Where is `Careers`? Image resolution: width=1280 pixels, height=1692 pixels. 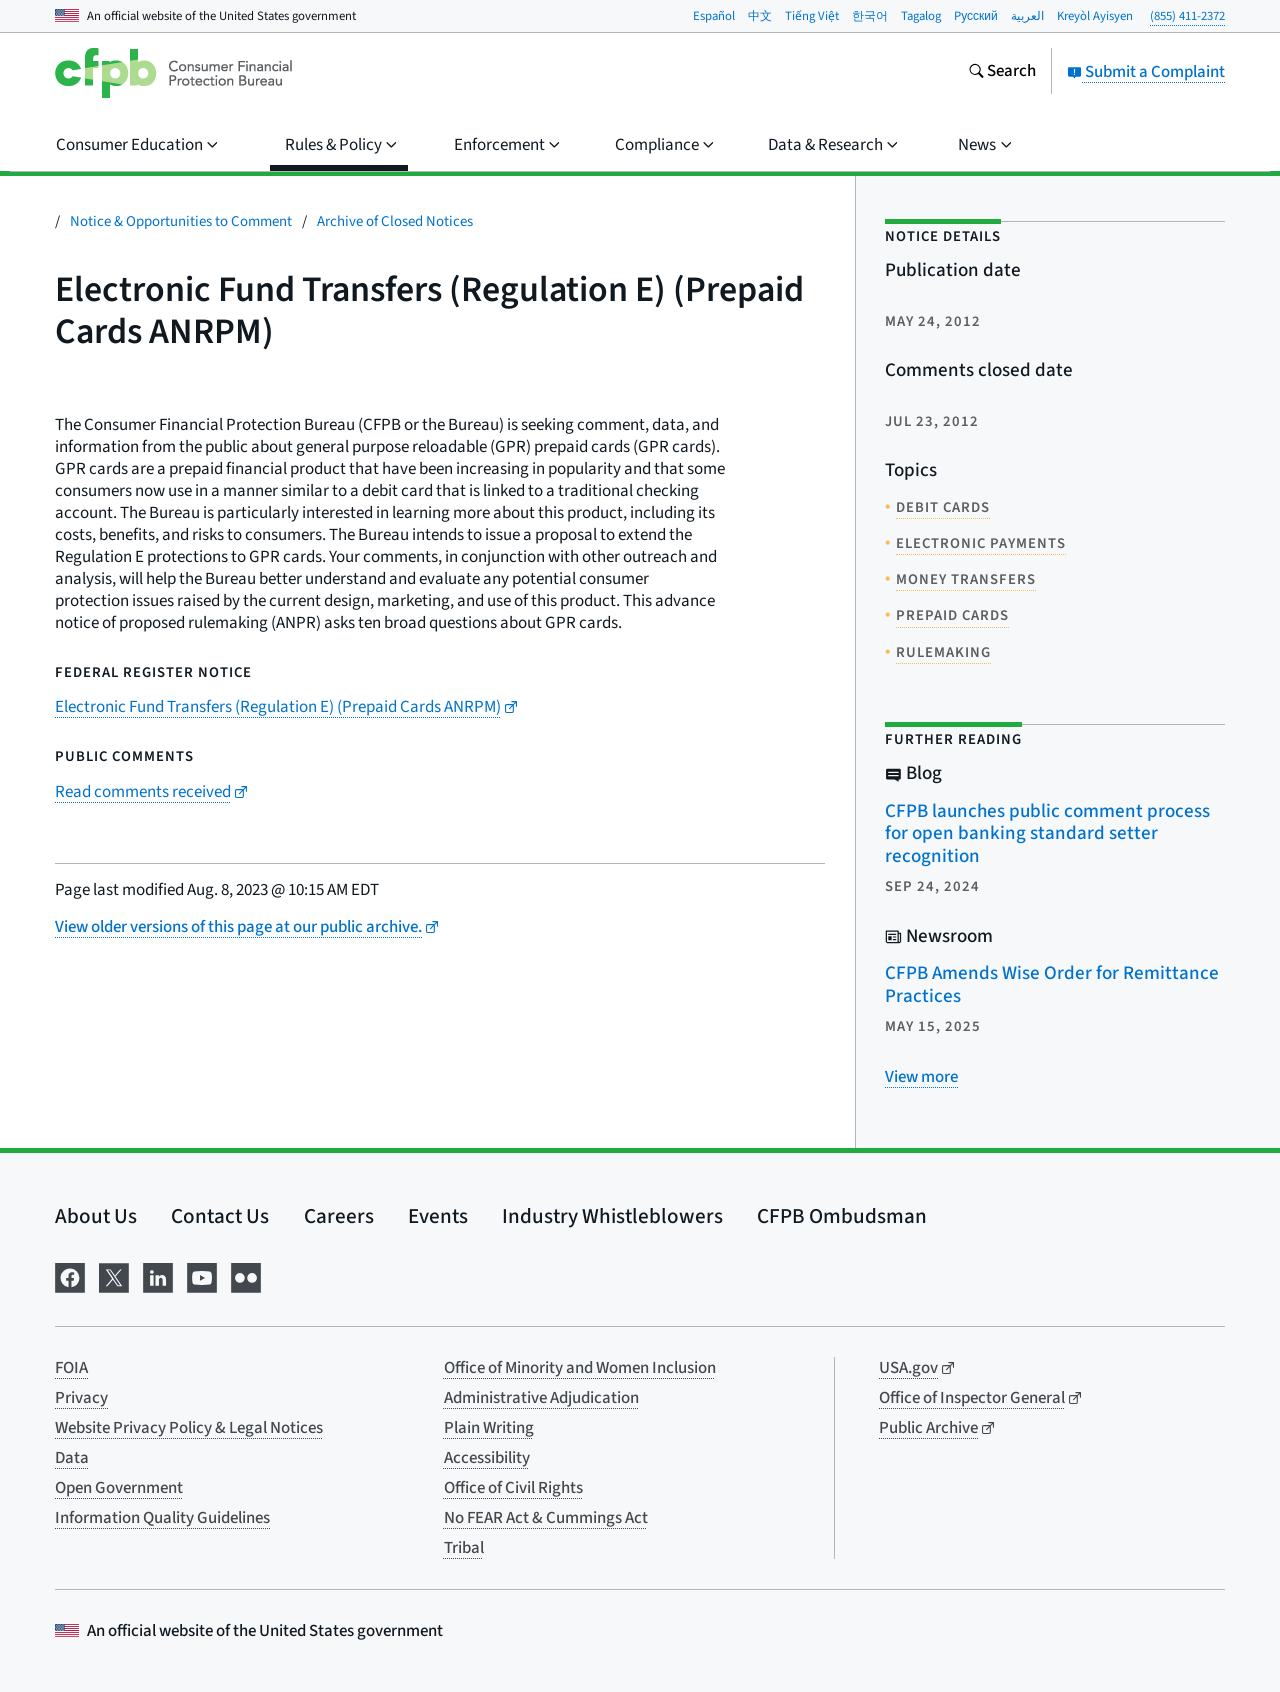 Careers is located at coordinates (339, 1216).